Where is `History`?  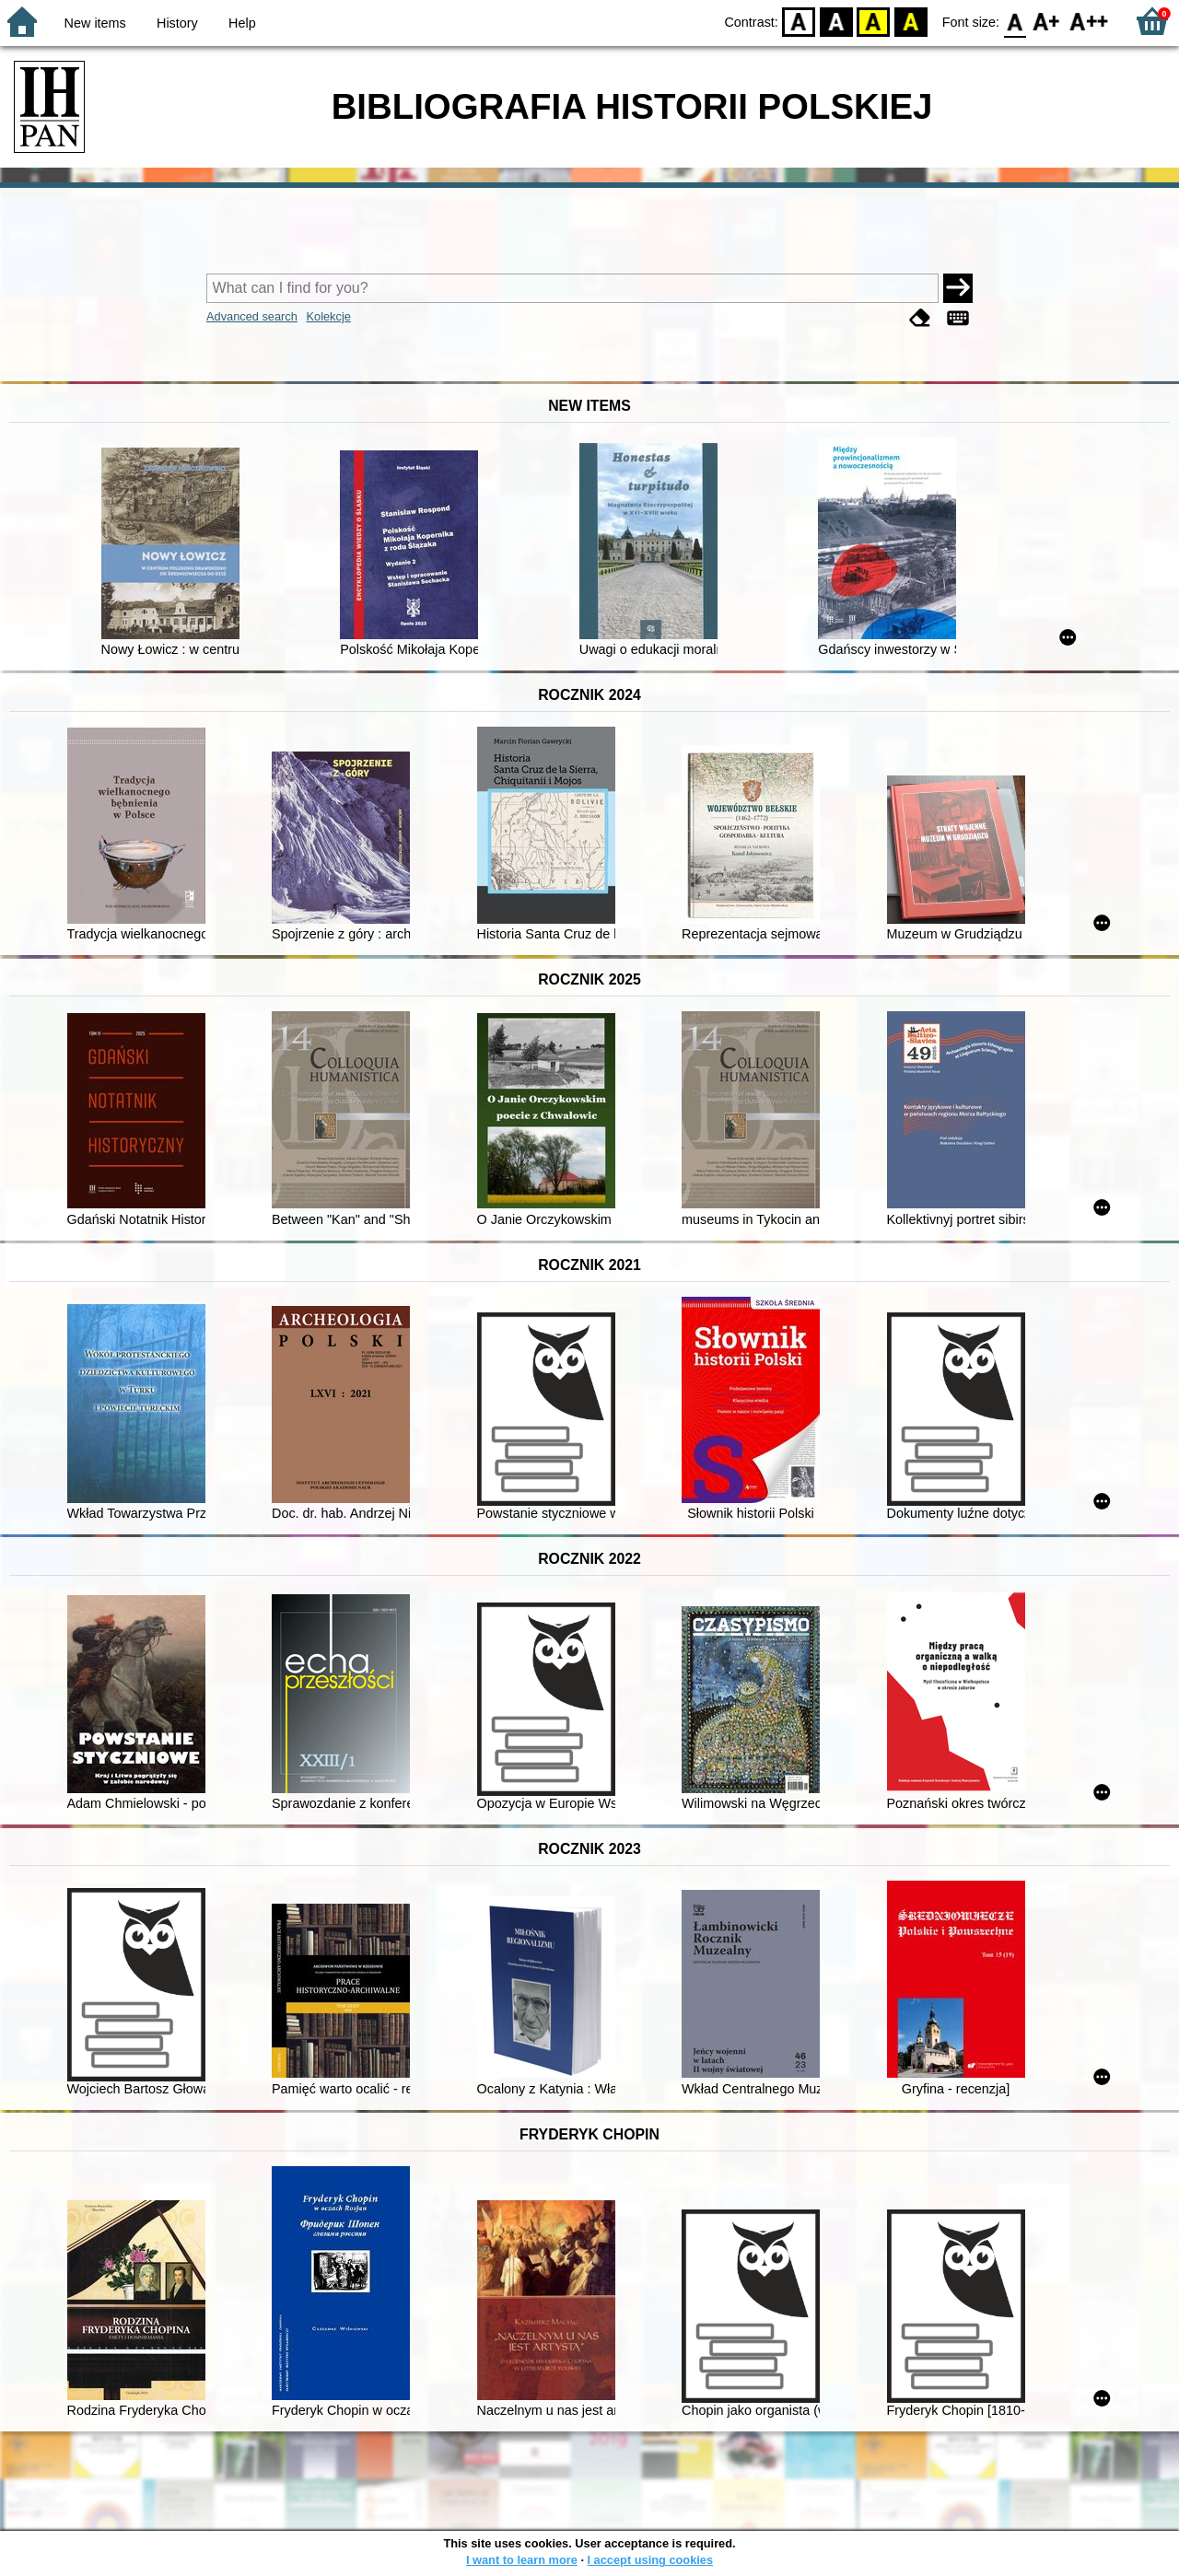
History is located at coordinates (177, 23).